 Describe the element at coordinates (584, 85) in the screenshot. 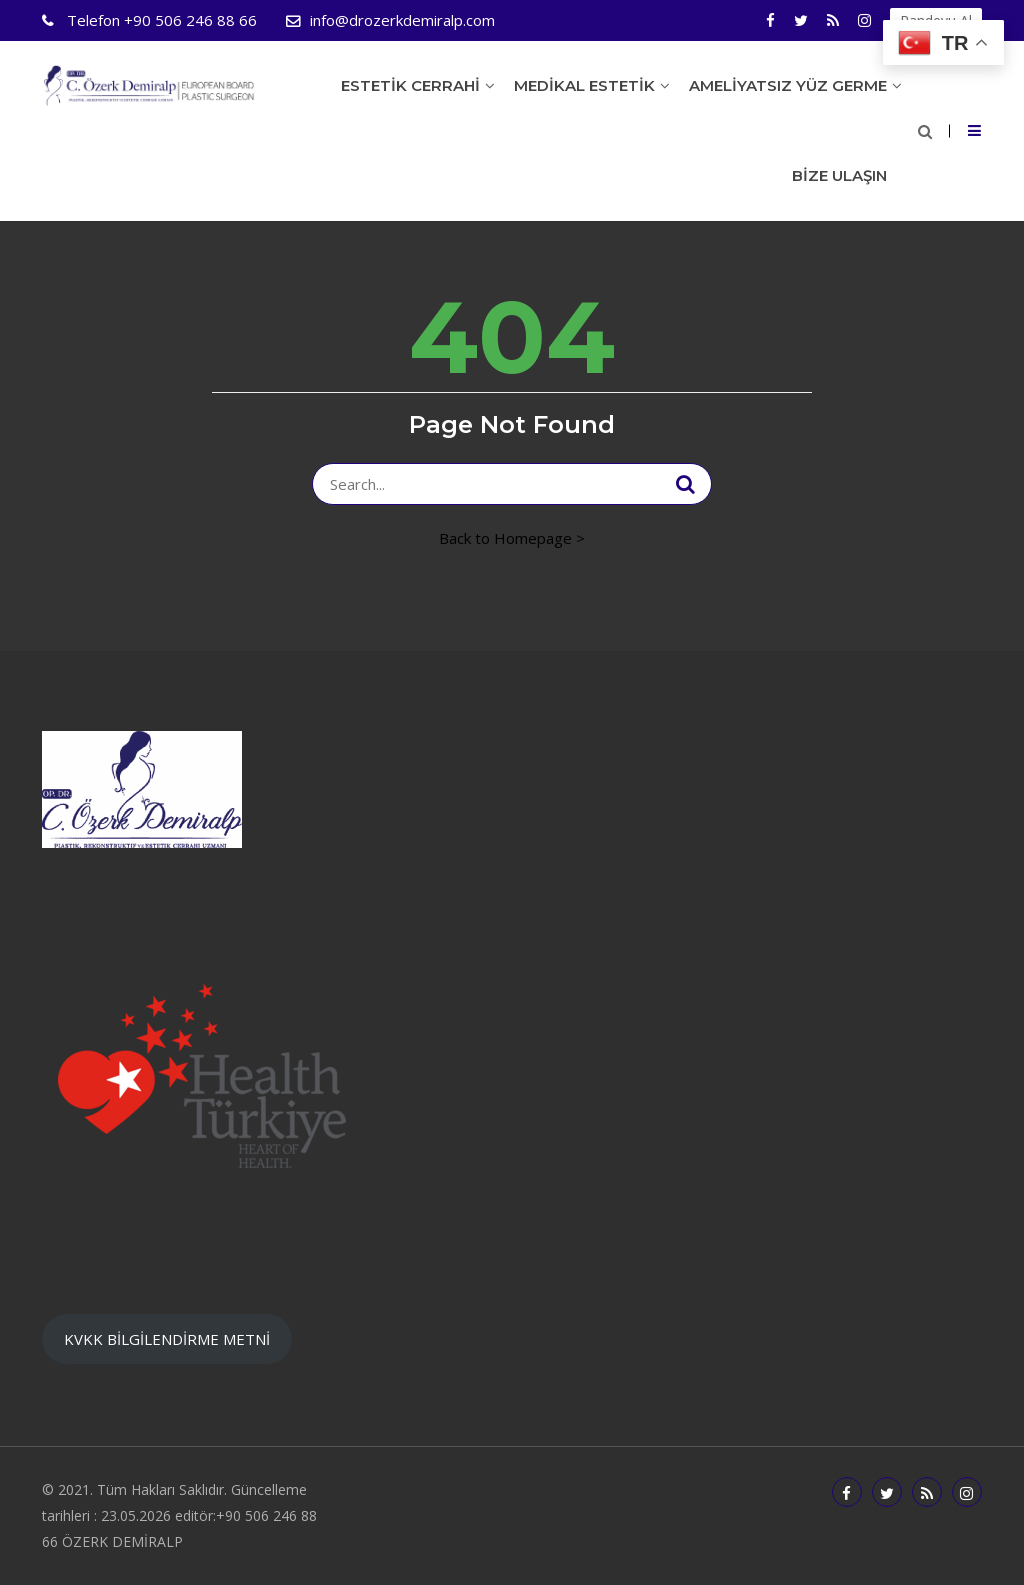

I see `Medikal Estetik` at that location.